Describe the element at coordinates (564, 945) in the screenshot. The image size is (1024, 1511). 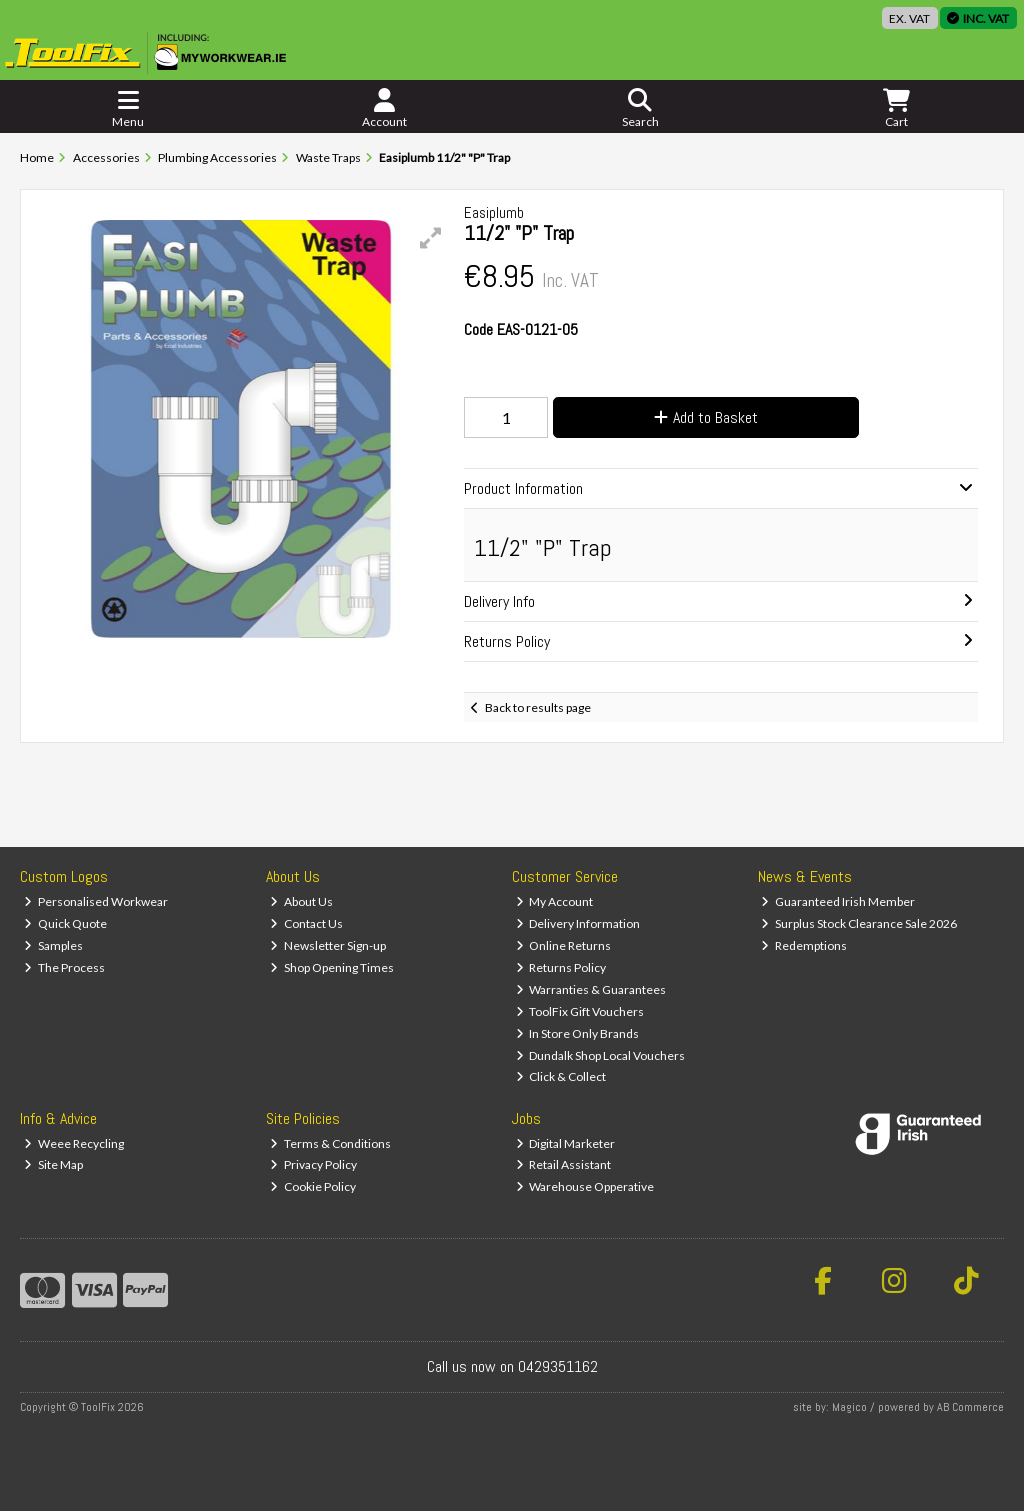
I see `Online Returns` at that location.